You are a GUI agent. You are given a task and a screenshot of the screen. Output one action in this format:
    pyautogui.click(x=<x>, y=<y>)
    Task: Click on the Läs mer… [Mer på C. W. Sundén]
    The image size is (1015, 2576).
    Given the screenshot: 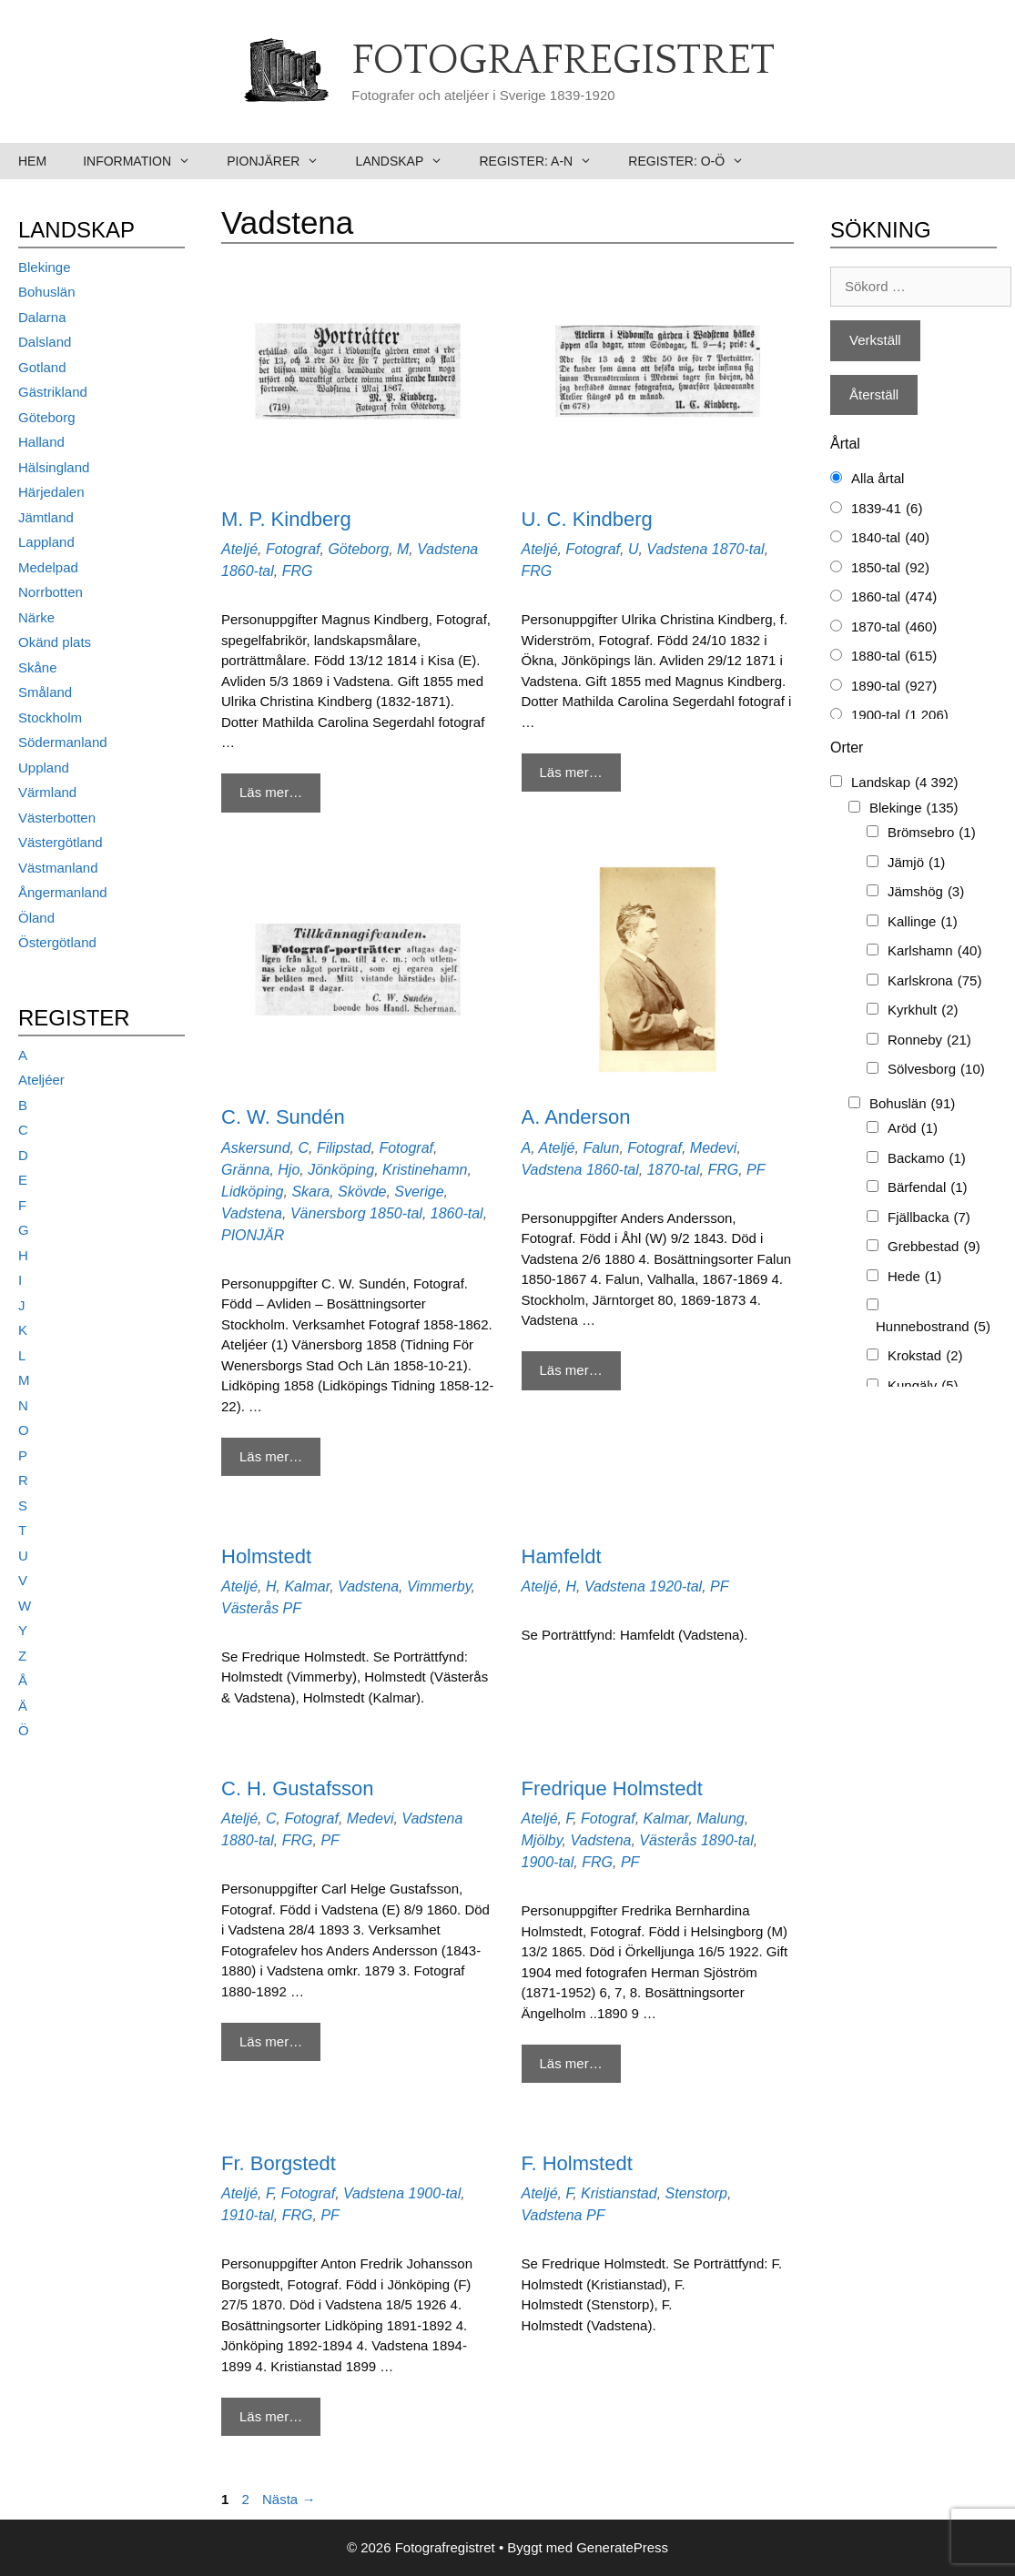 What is the action you would take?
    pyautogui.click(x=270, y=1456)
    